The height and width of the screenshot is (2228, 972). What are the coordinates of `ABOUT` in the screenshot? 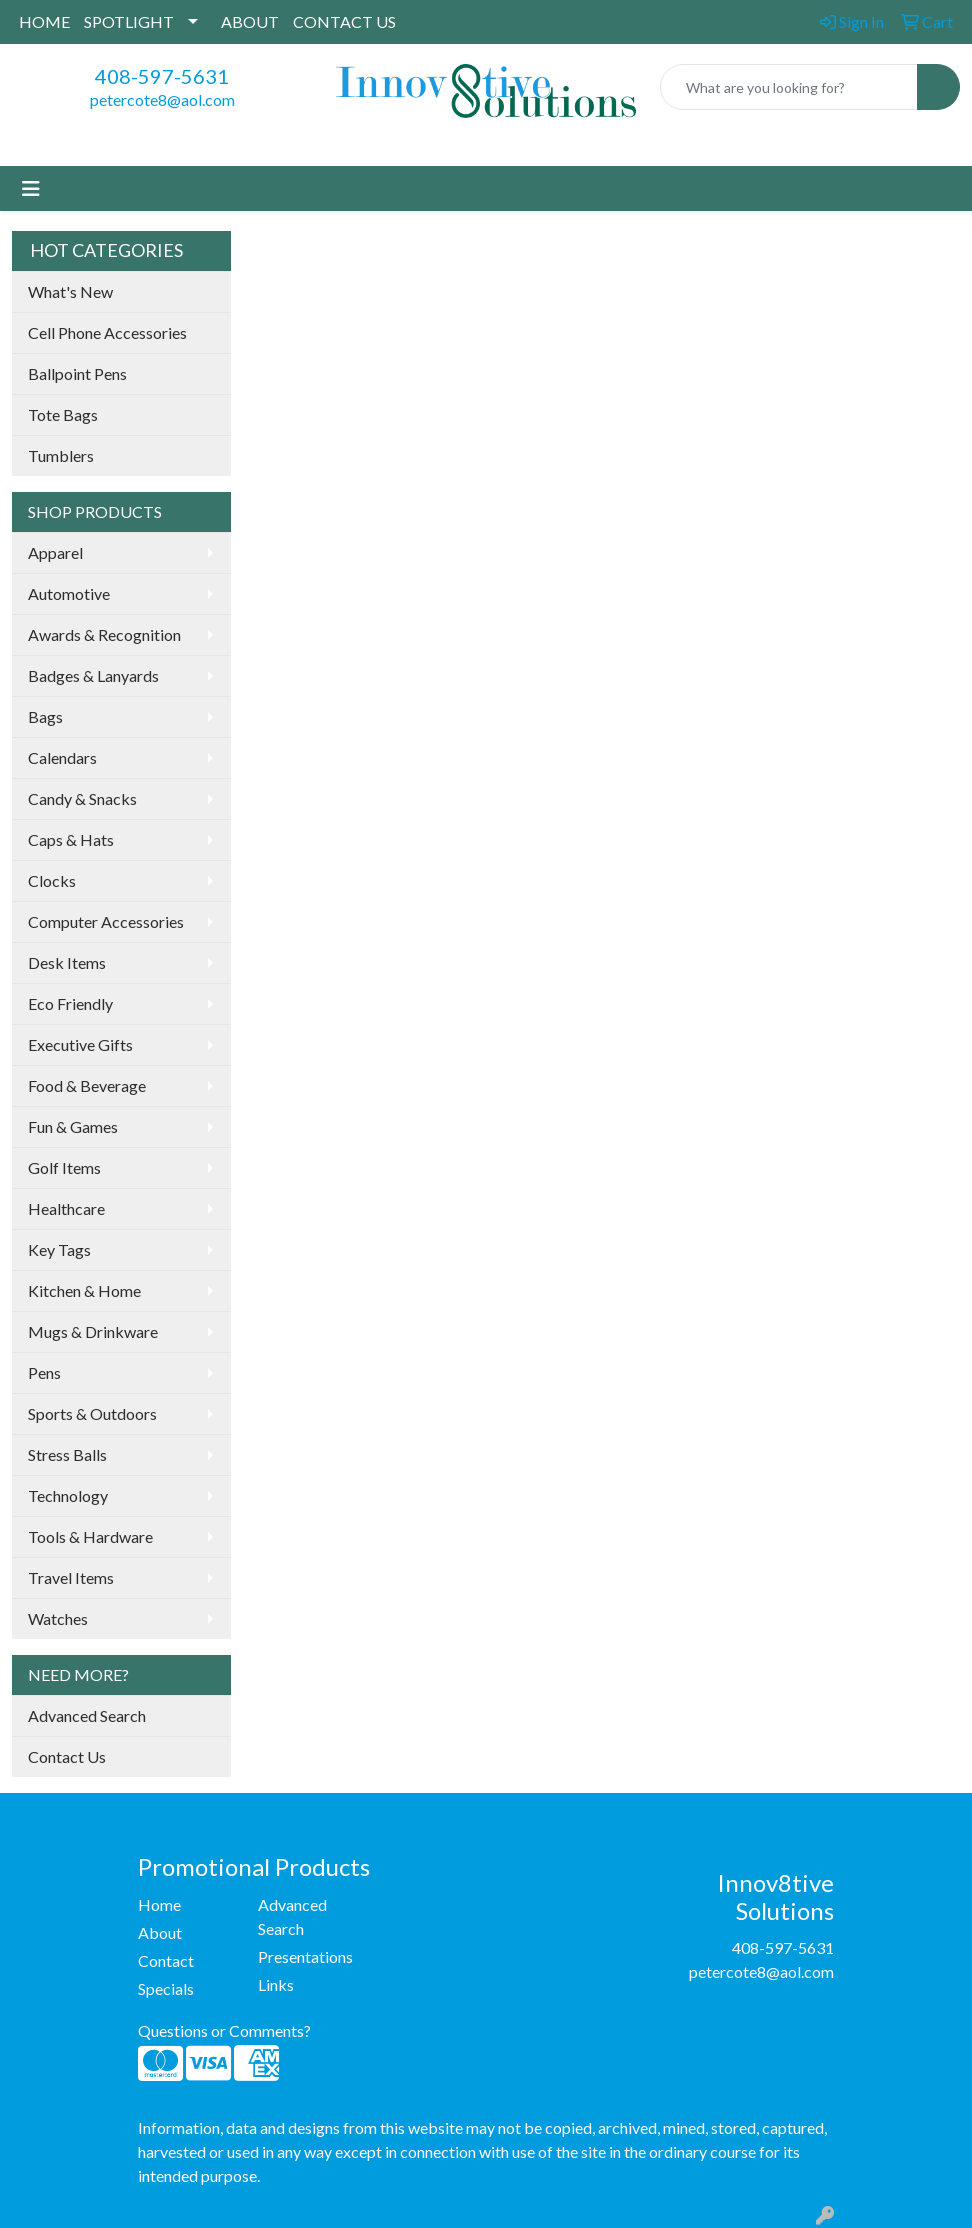 It's located at (250, 21).